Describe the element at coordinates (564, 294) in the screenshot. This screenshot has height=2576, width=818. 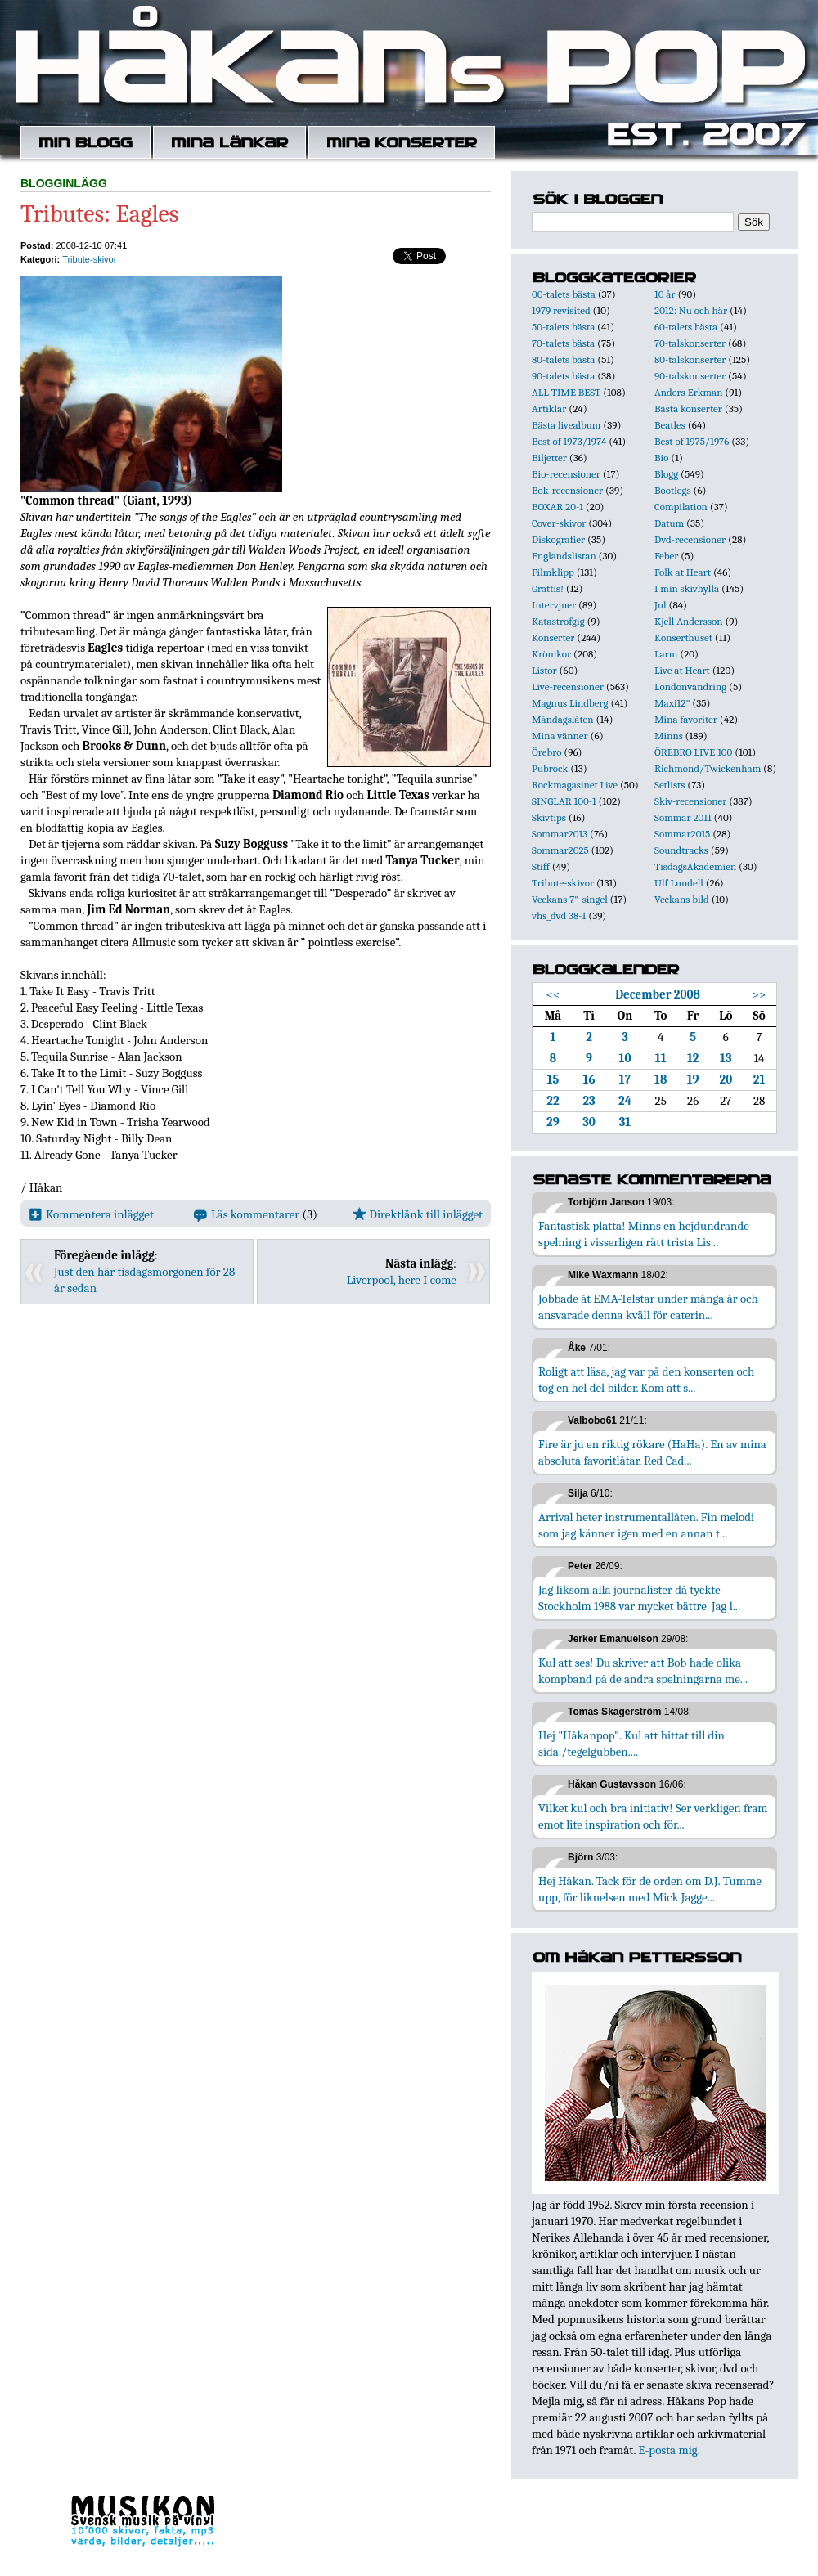
I see `00-talets bästa` at that location.